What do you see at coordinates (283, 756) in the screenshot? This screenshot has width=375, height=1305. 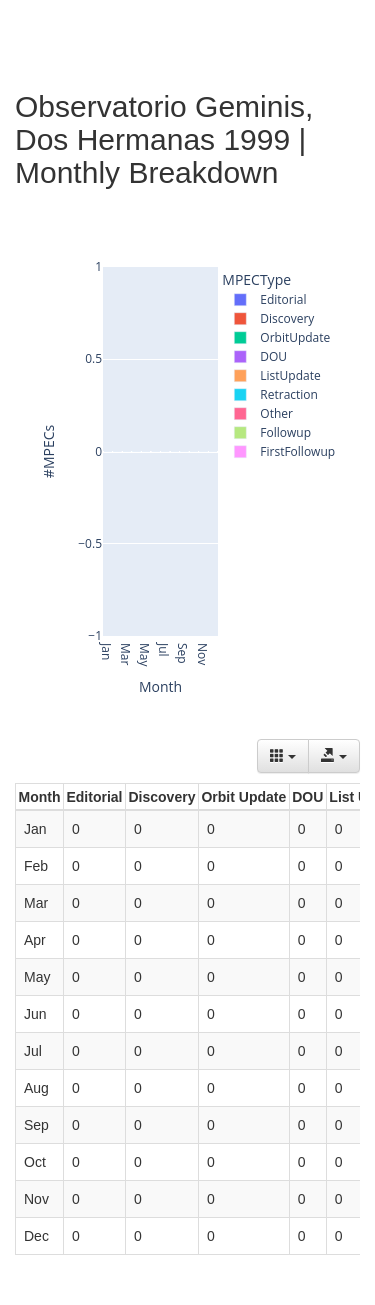 I see `[Columns]` at bounding box center [283, 756].